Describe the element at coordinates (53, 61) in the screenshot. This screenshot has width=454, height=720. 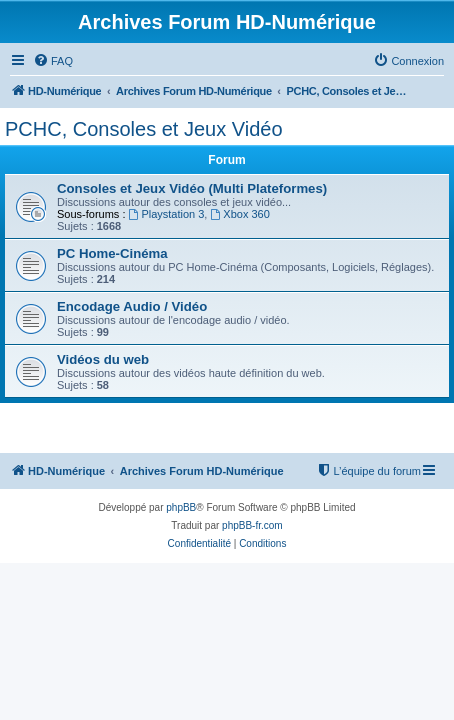
I see `[menuitem]` at that location.